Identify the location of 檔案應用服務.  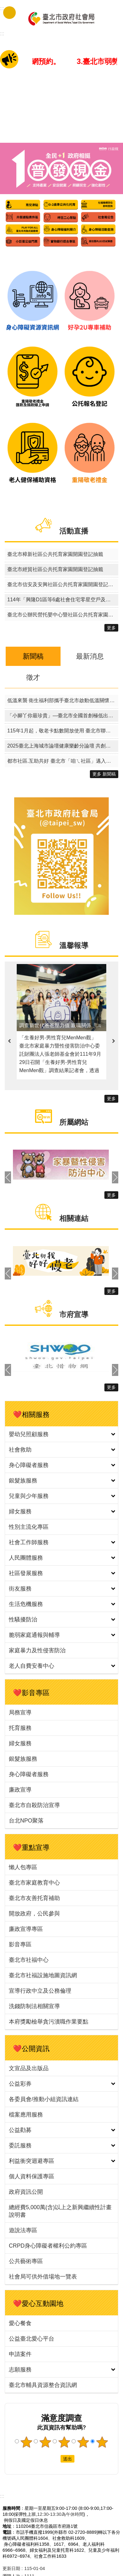
(26, 2114).